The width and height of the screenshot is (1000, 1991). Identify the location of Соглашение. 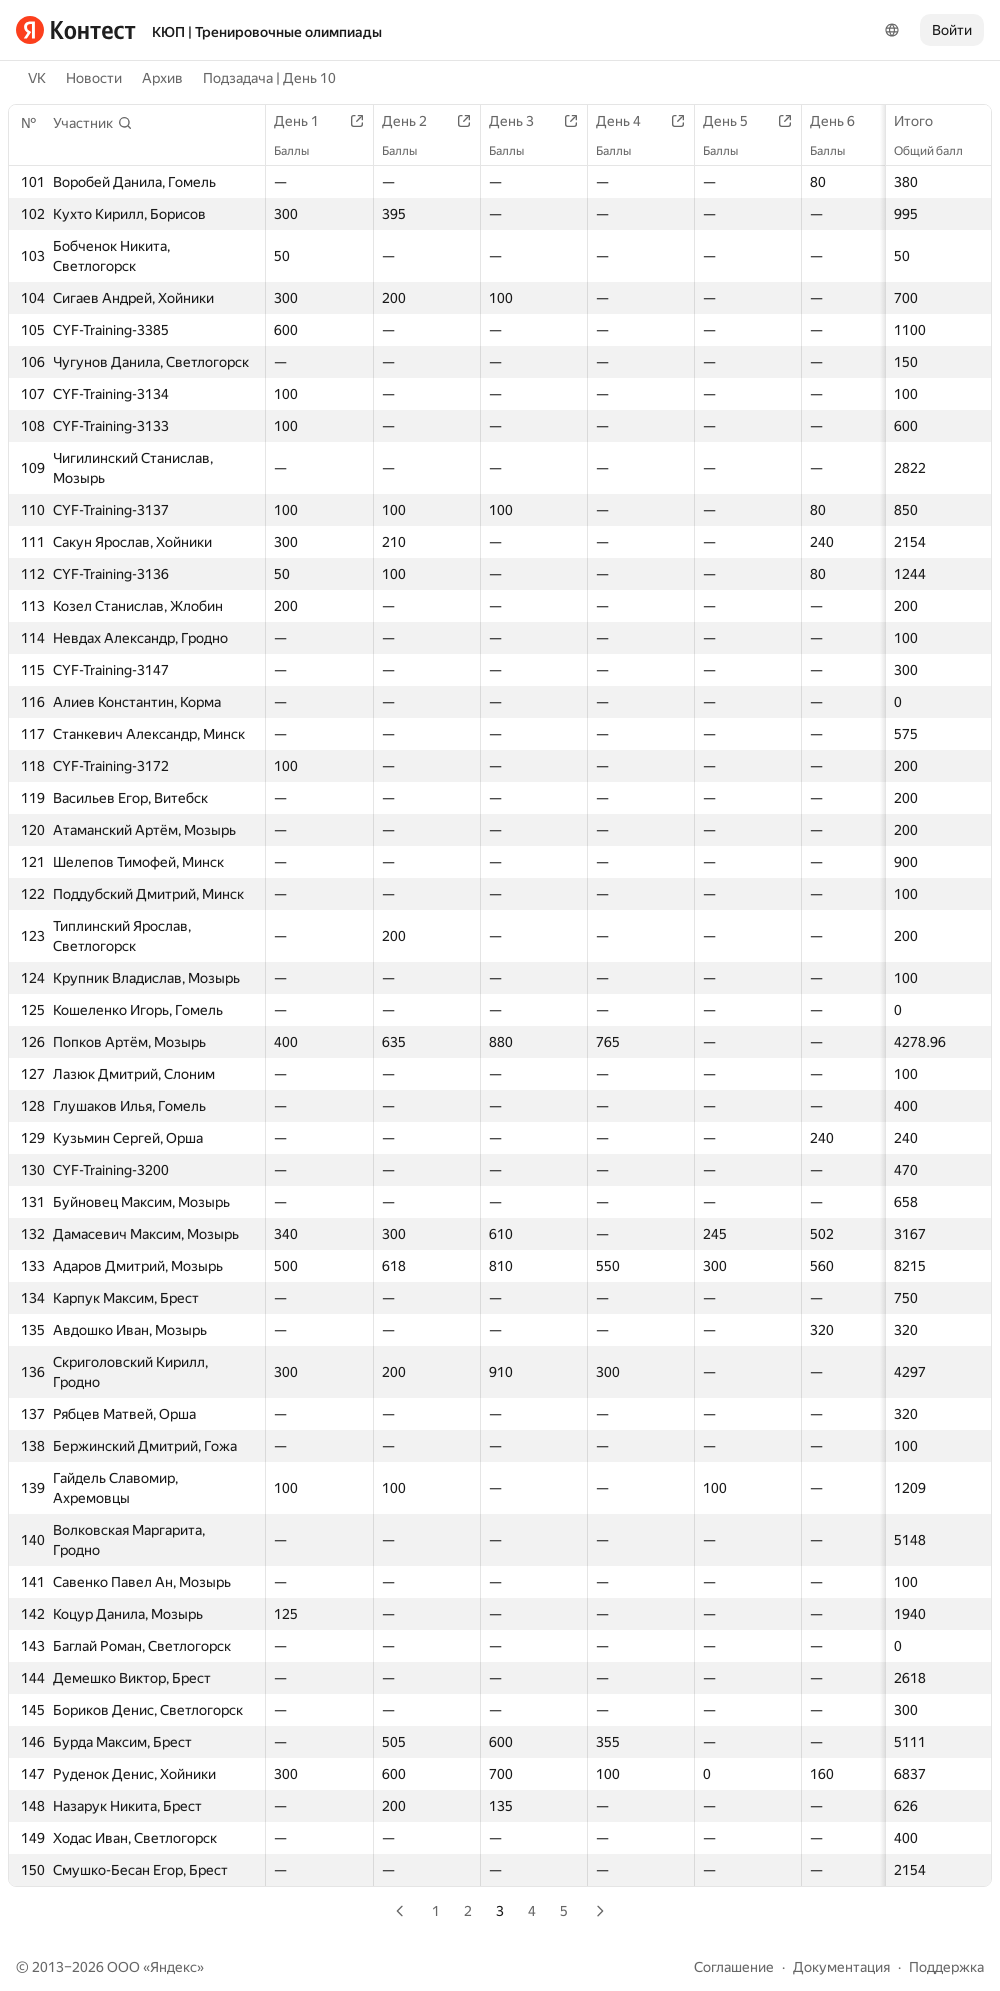
(734, 1967).